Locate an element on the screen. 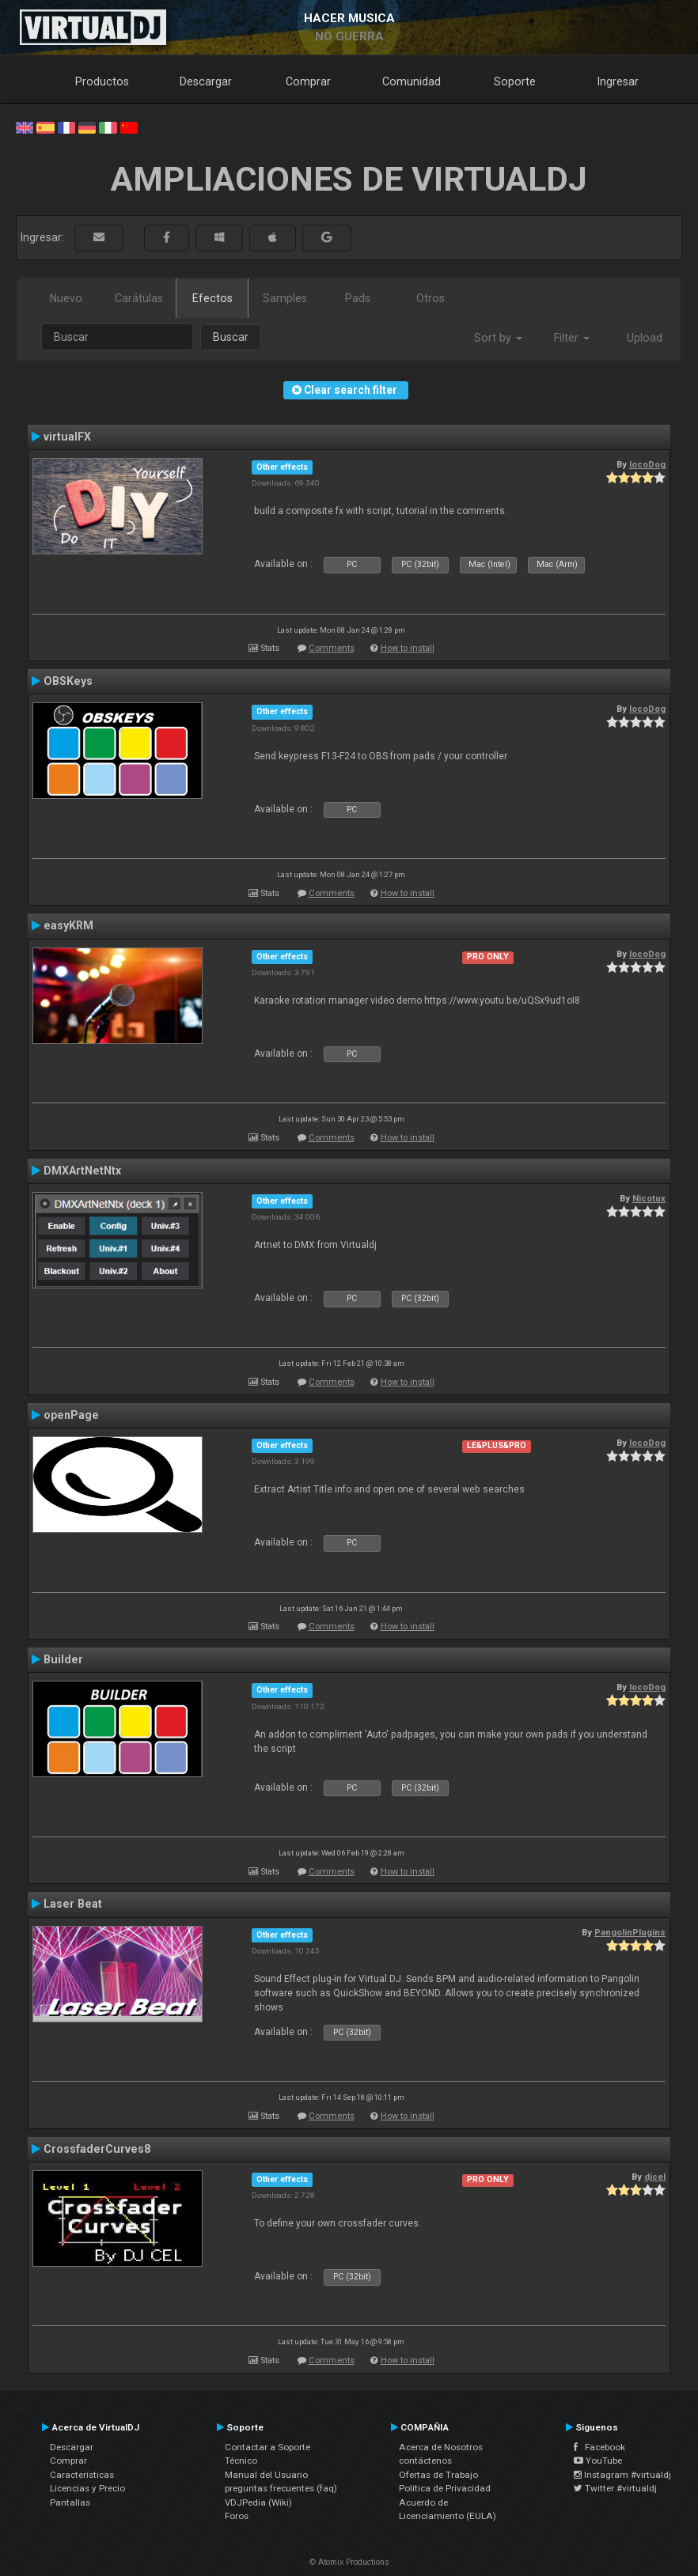 This screenshot has width=698, height=2576. Pantallas is located at coordinates (70, 2502).